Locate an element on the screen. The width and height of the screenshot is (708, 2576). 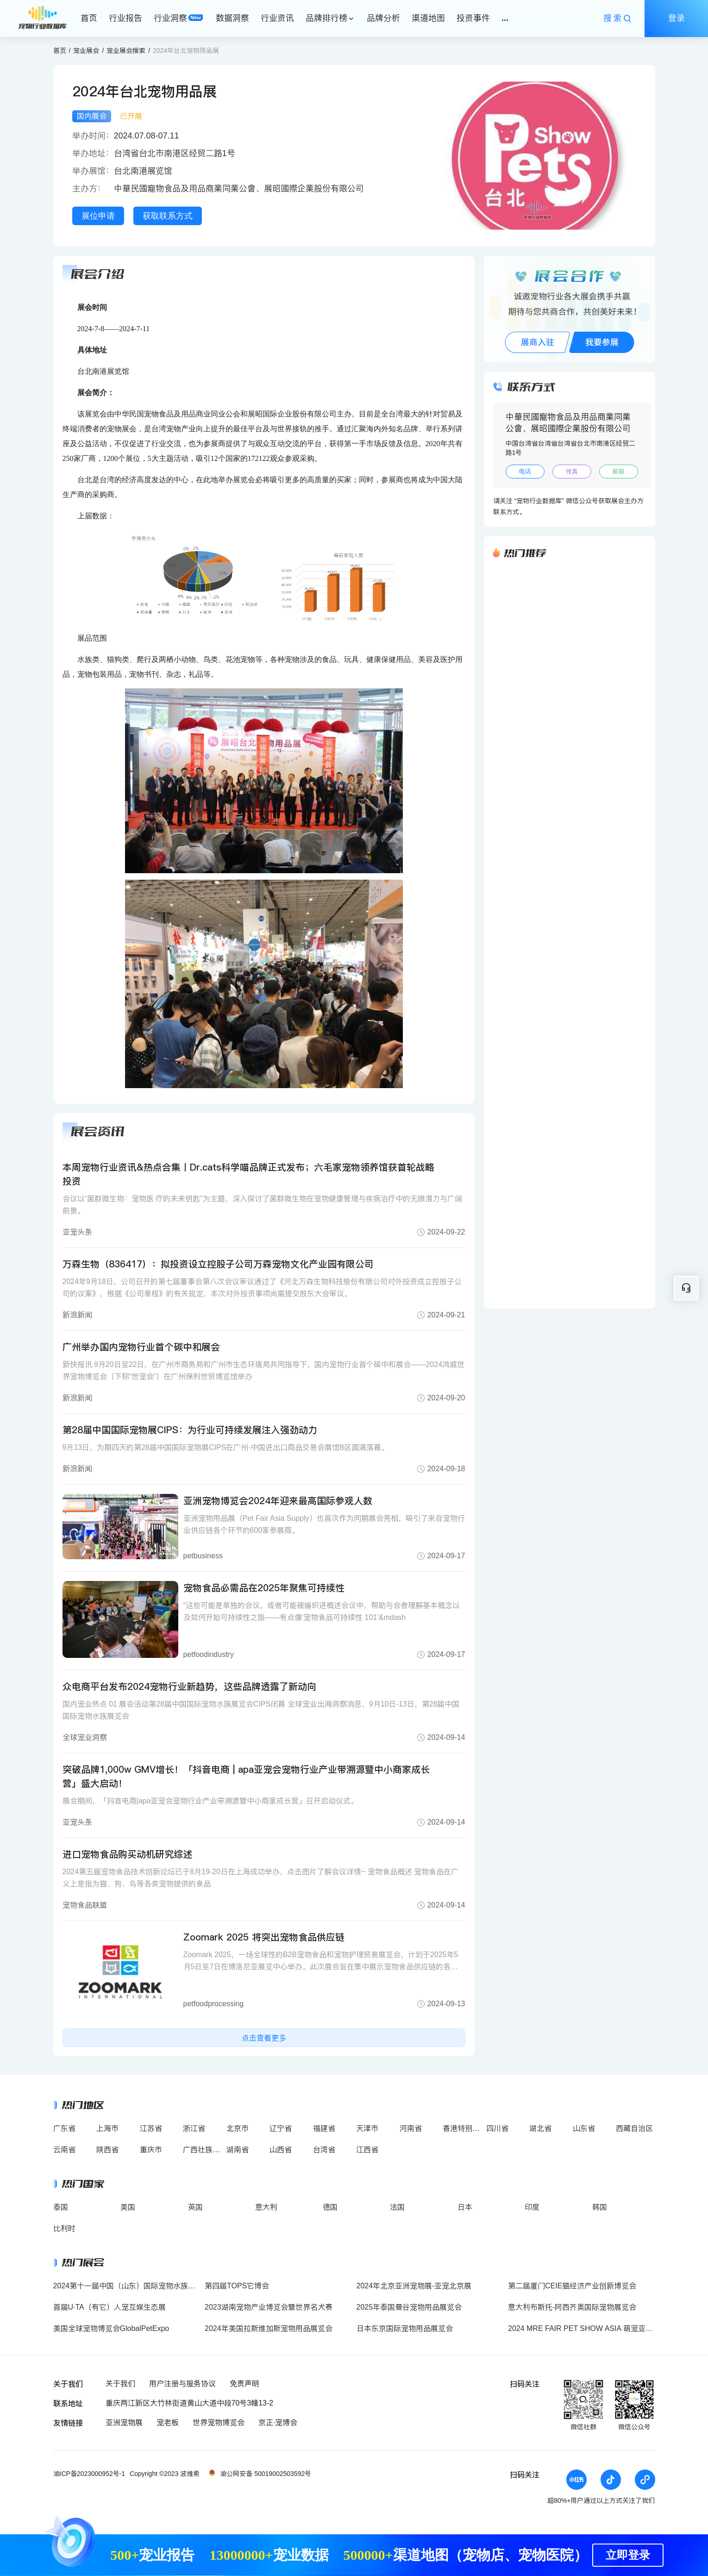
举办时间： is located at coordinates (93, 135).